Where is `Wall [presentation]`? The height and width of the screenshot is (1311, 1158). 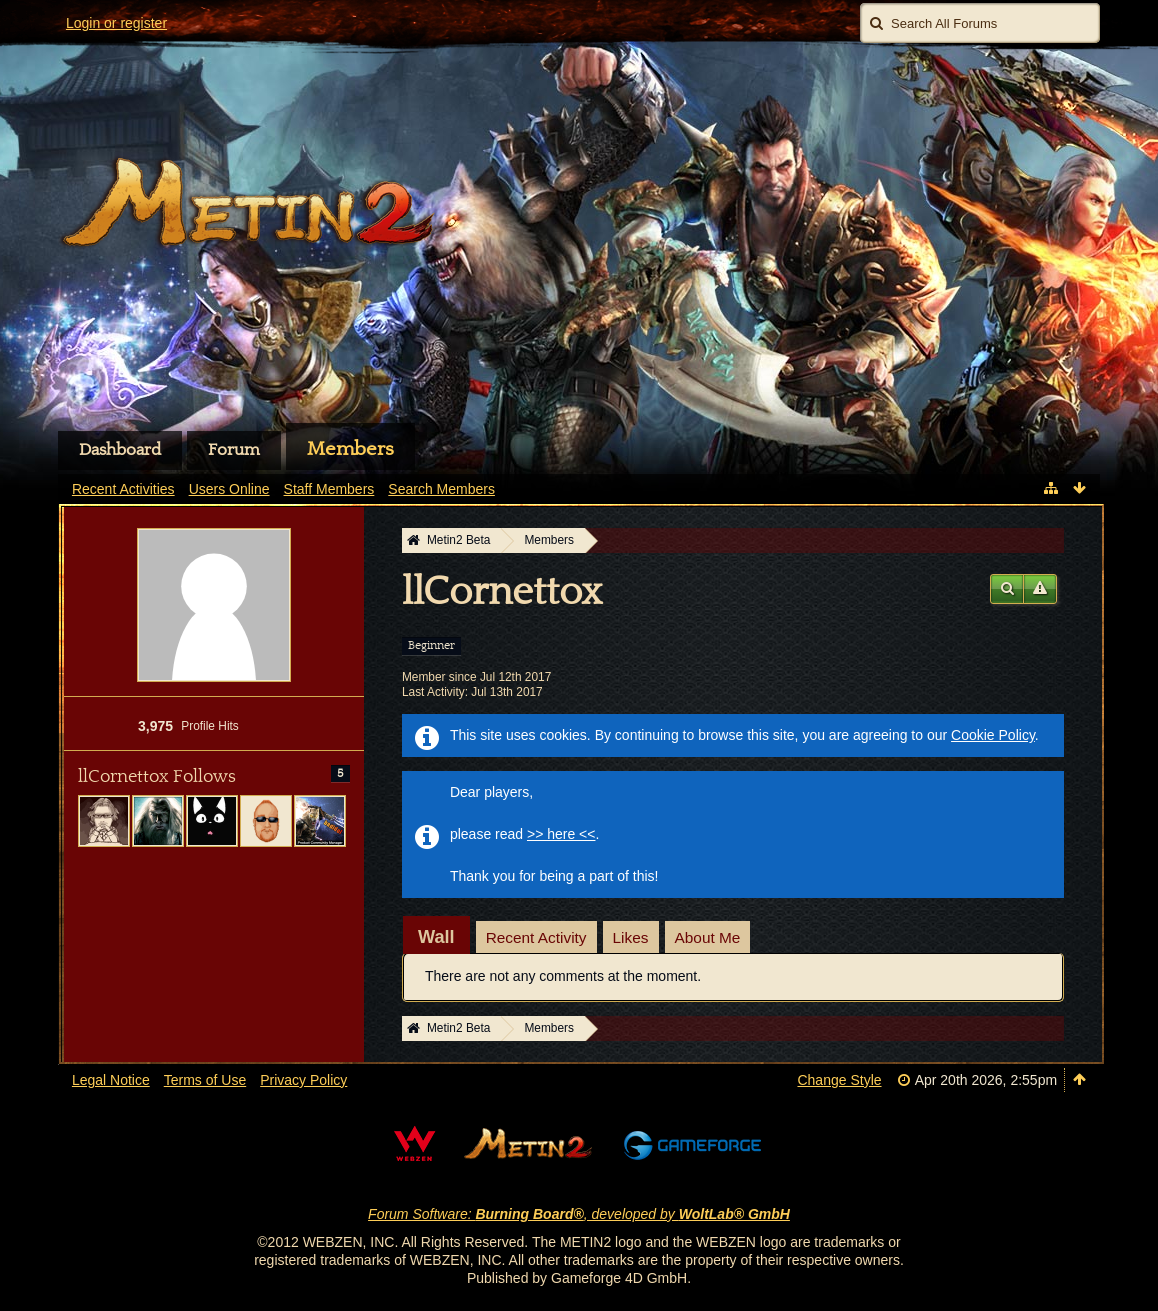 Wall [presentation] is located at coordinates (436, 937).